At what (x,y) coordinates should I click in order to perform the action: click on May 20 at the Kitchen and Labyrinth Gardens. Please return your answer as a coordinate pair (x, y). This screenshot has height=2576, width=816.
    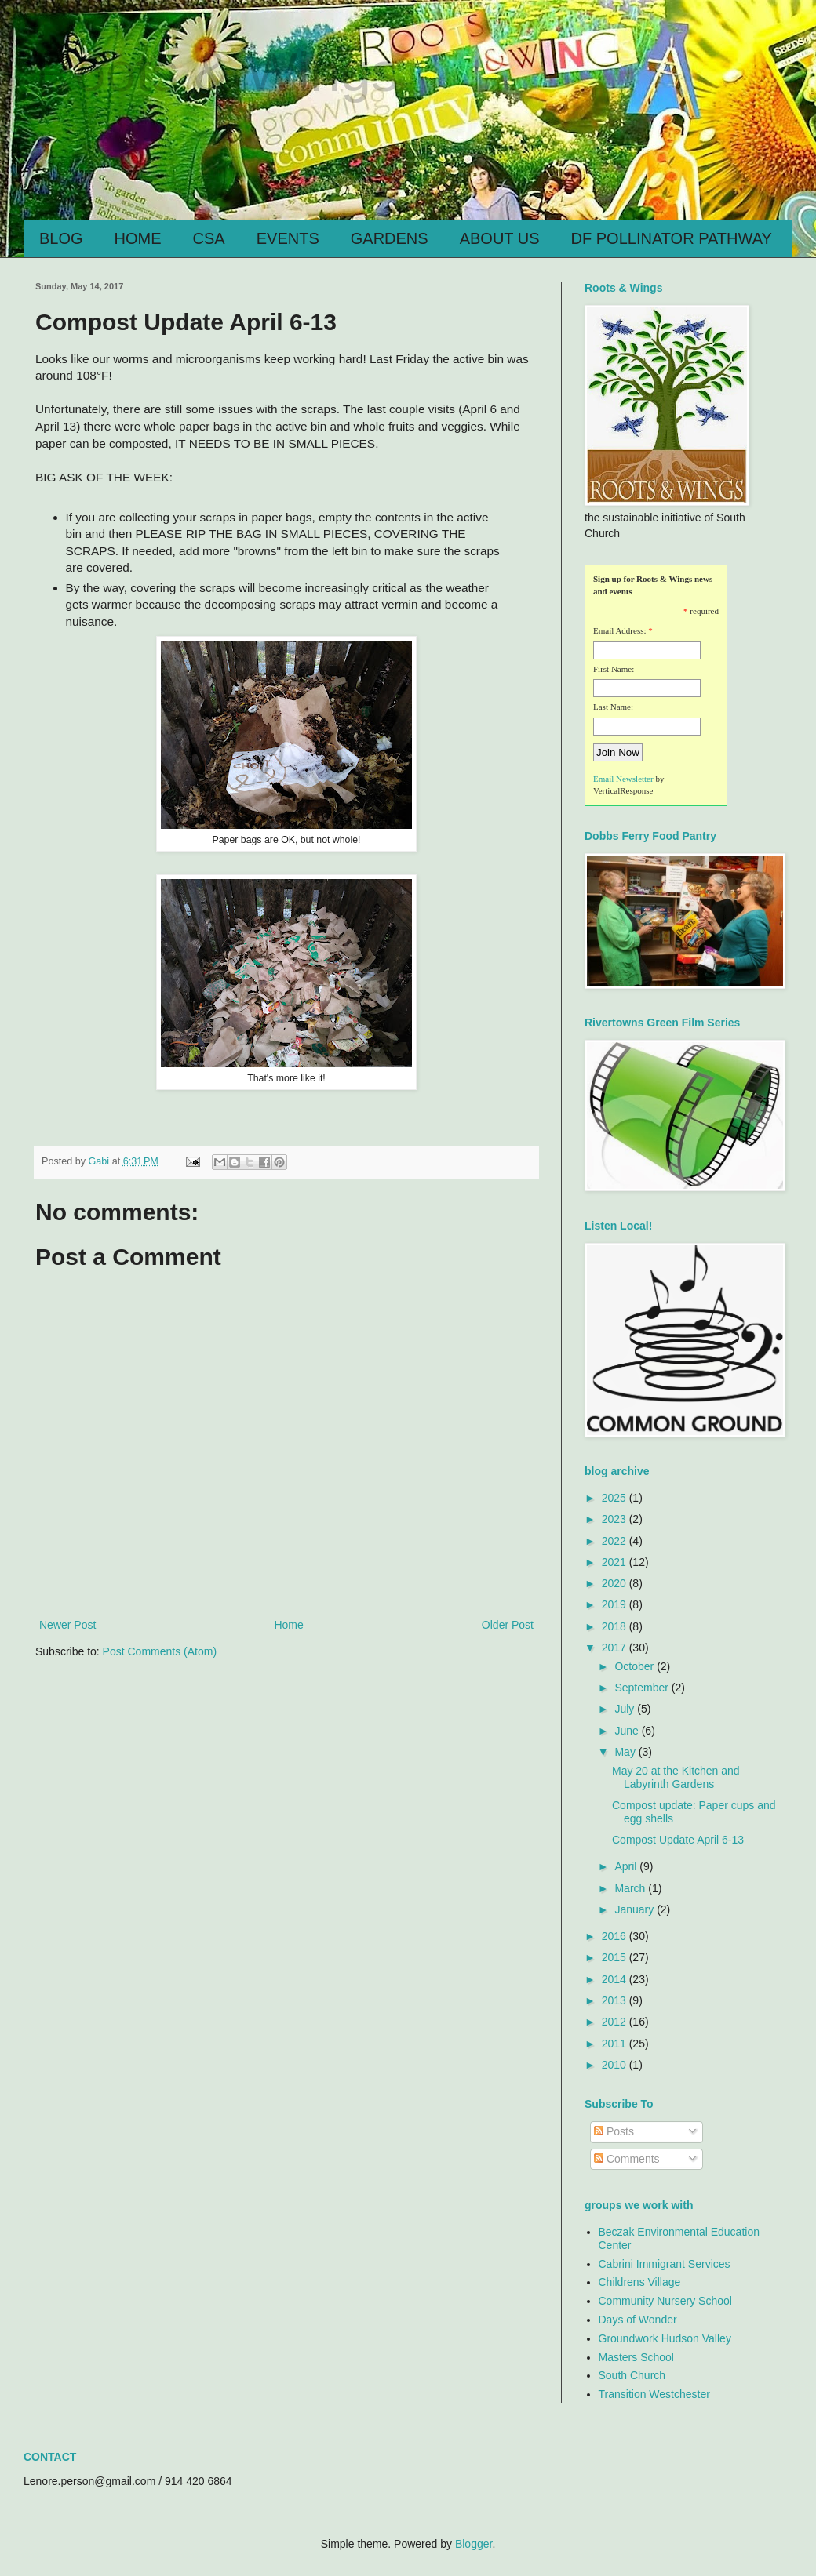
    Looking at the image, I should click on (676, 1777).